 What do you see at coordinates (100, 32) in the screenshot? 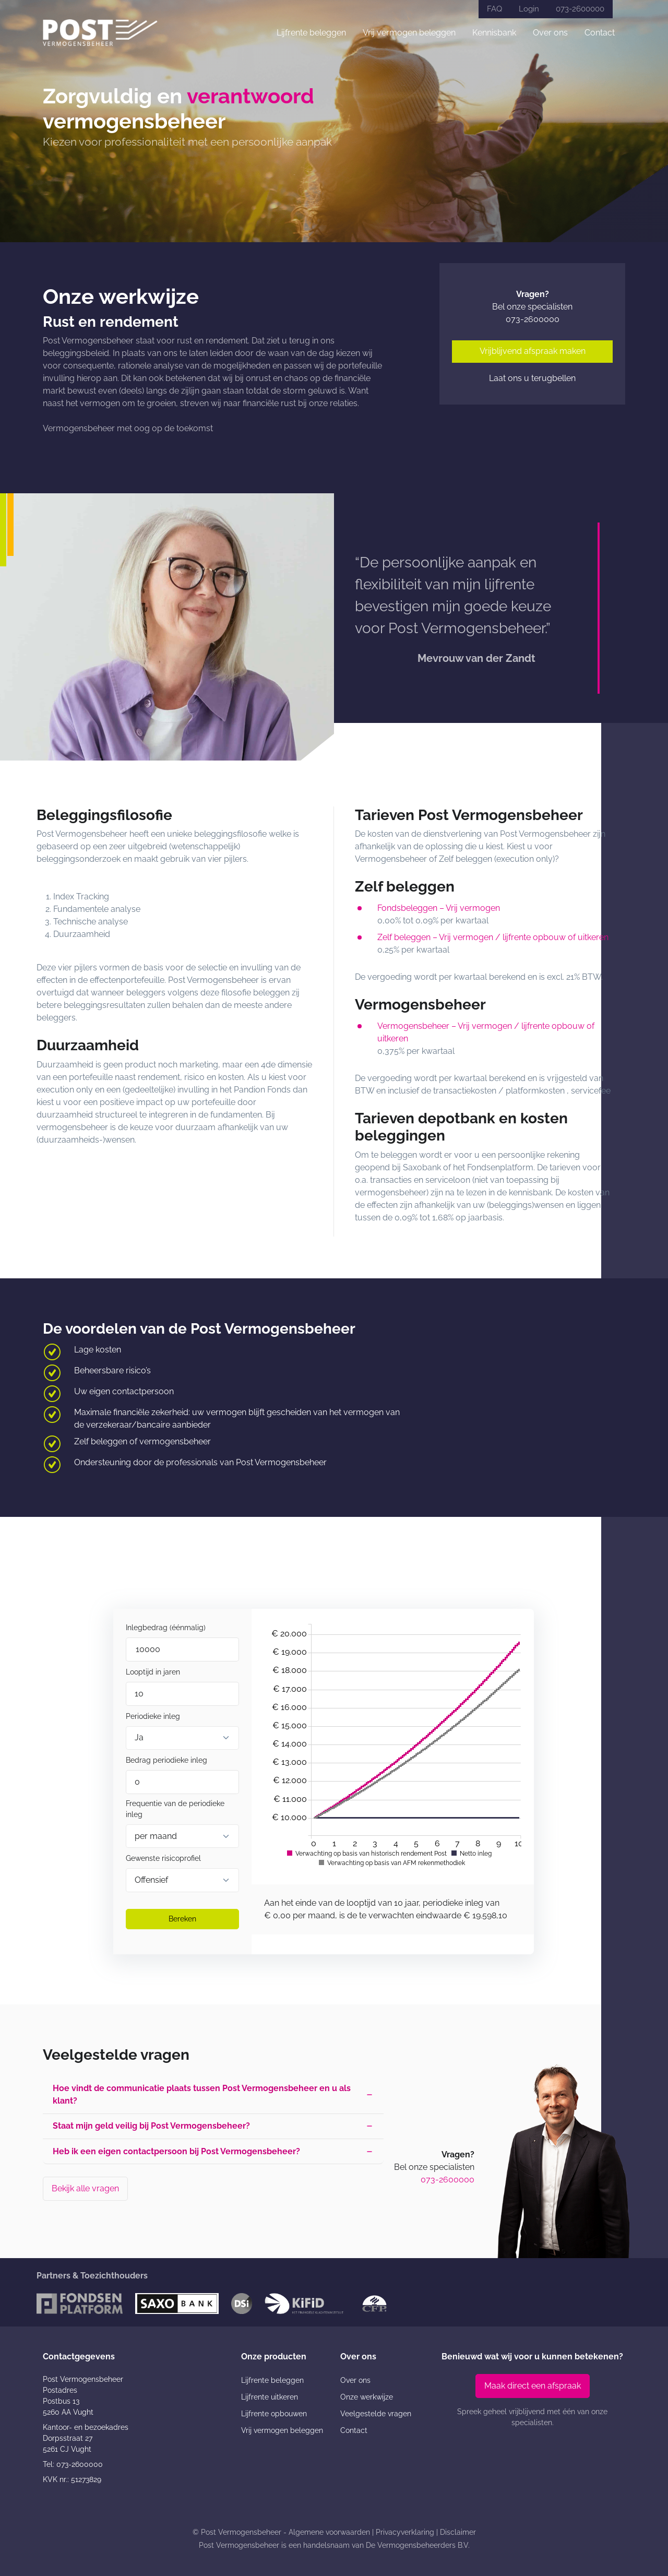
I see `[Post Vermogensbeheer]` at bounding box center [100, 32].